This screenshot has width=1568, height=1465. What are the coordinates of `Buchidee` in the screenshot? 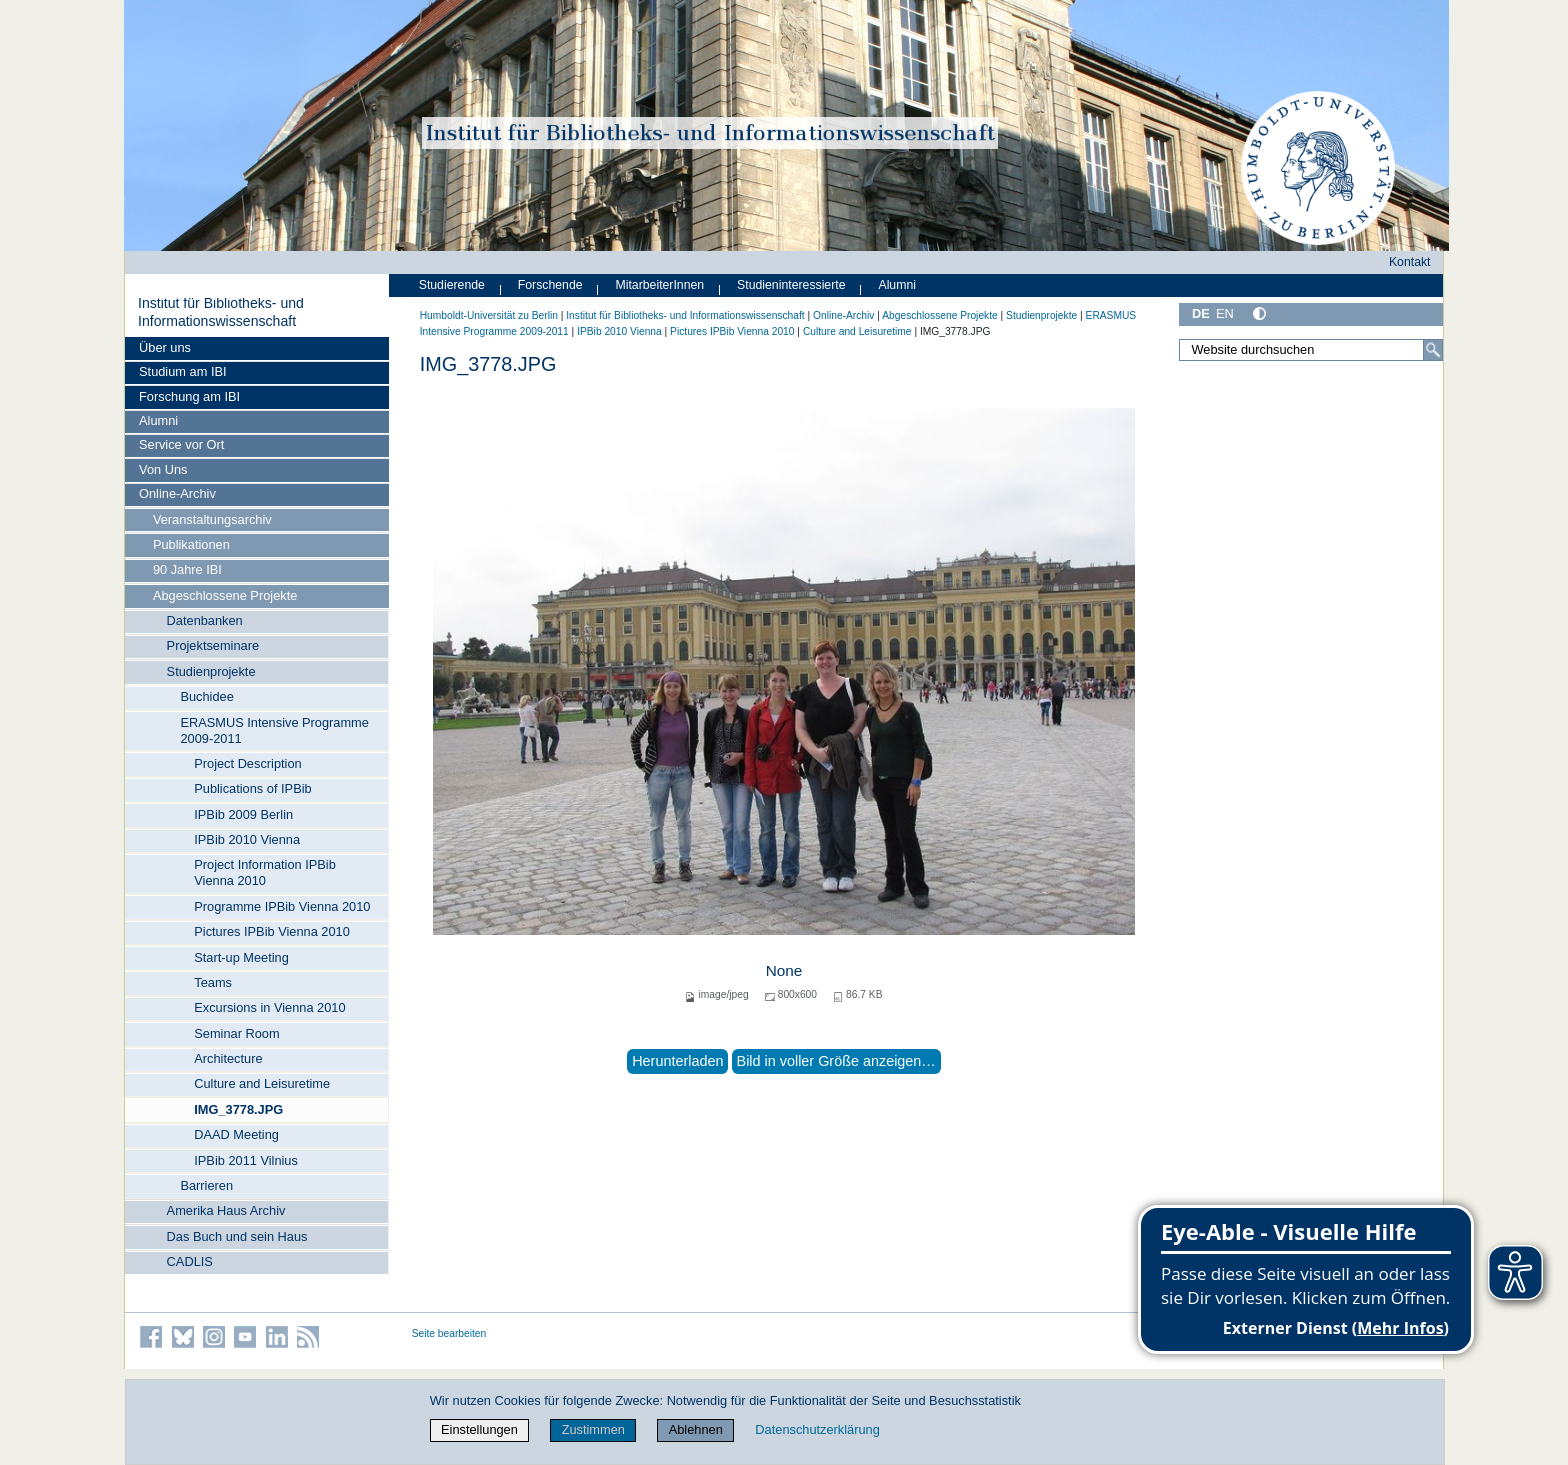 It's located at (206, 696).